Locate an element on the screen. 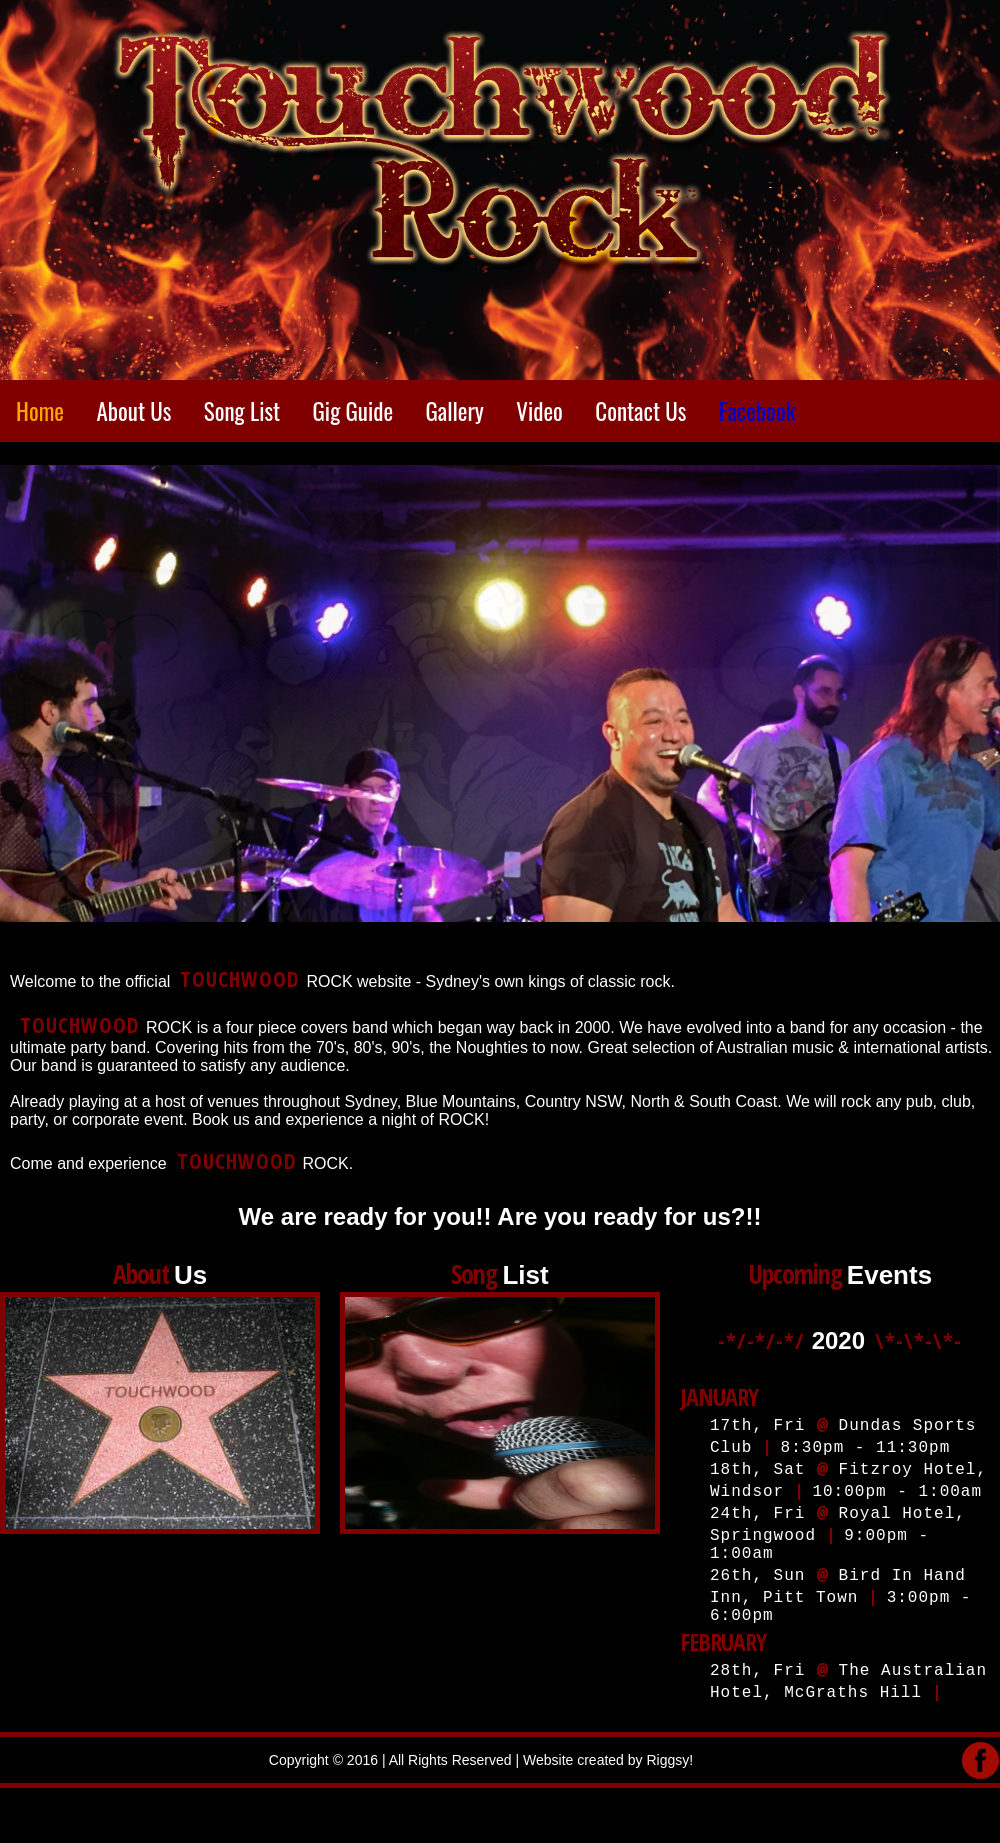  About Us is located at coordinates (133, 411).